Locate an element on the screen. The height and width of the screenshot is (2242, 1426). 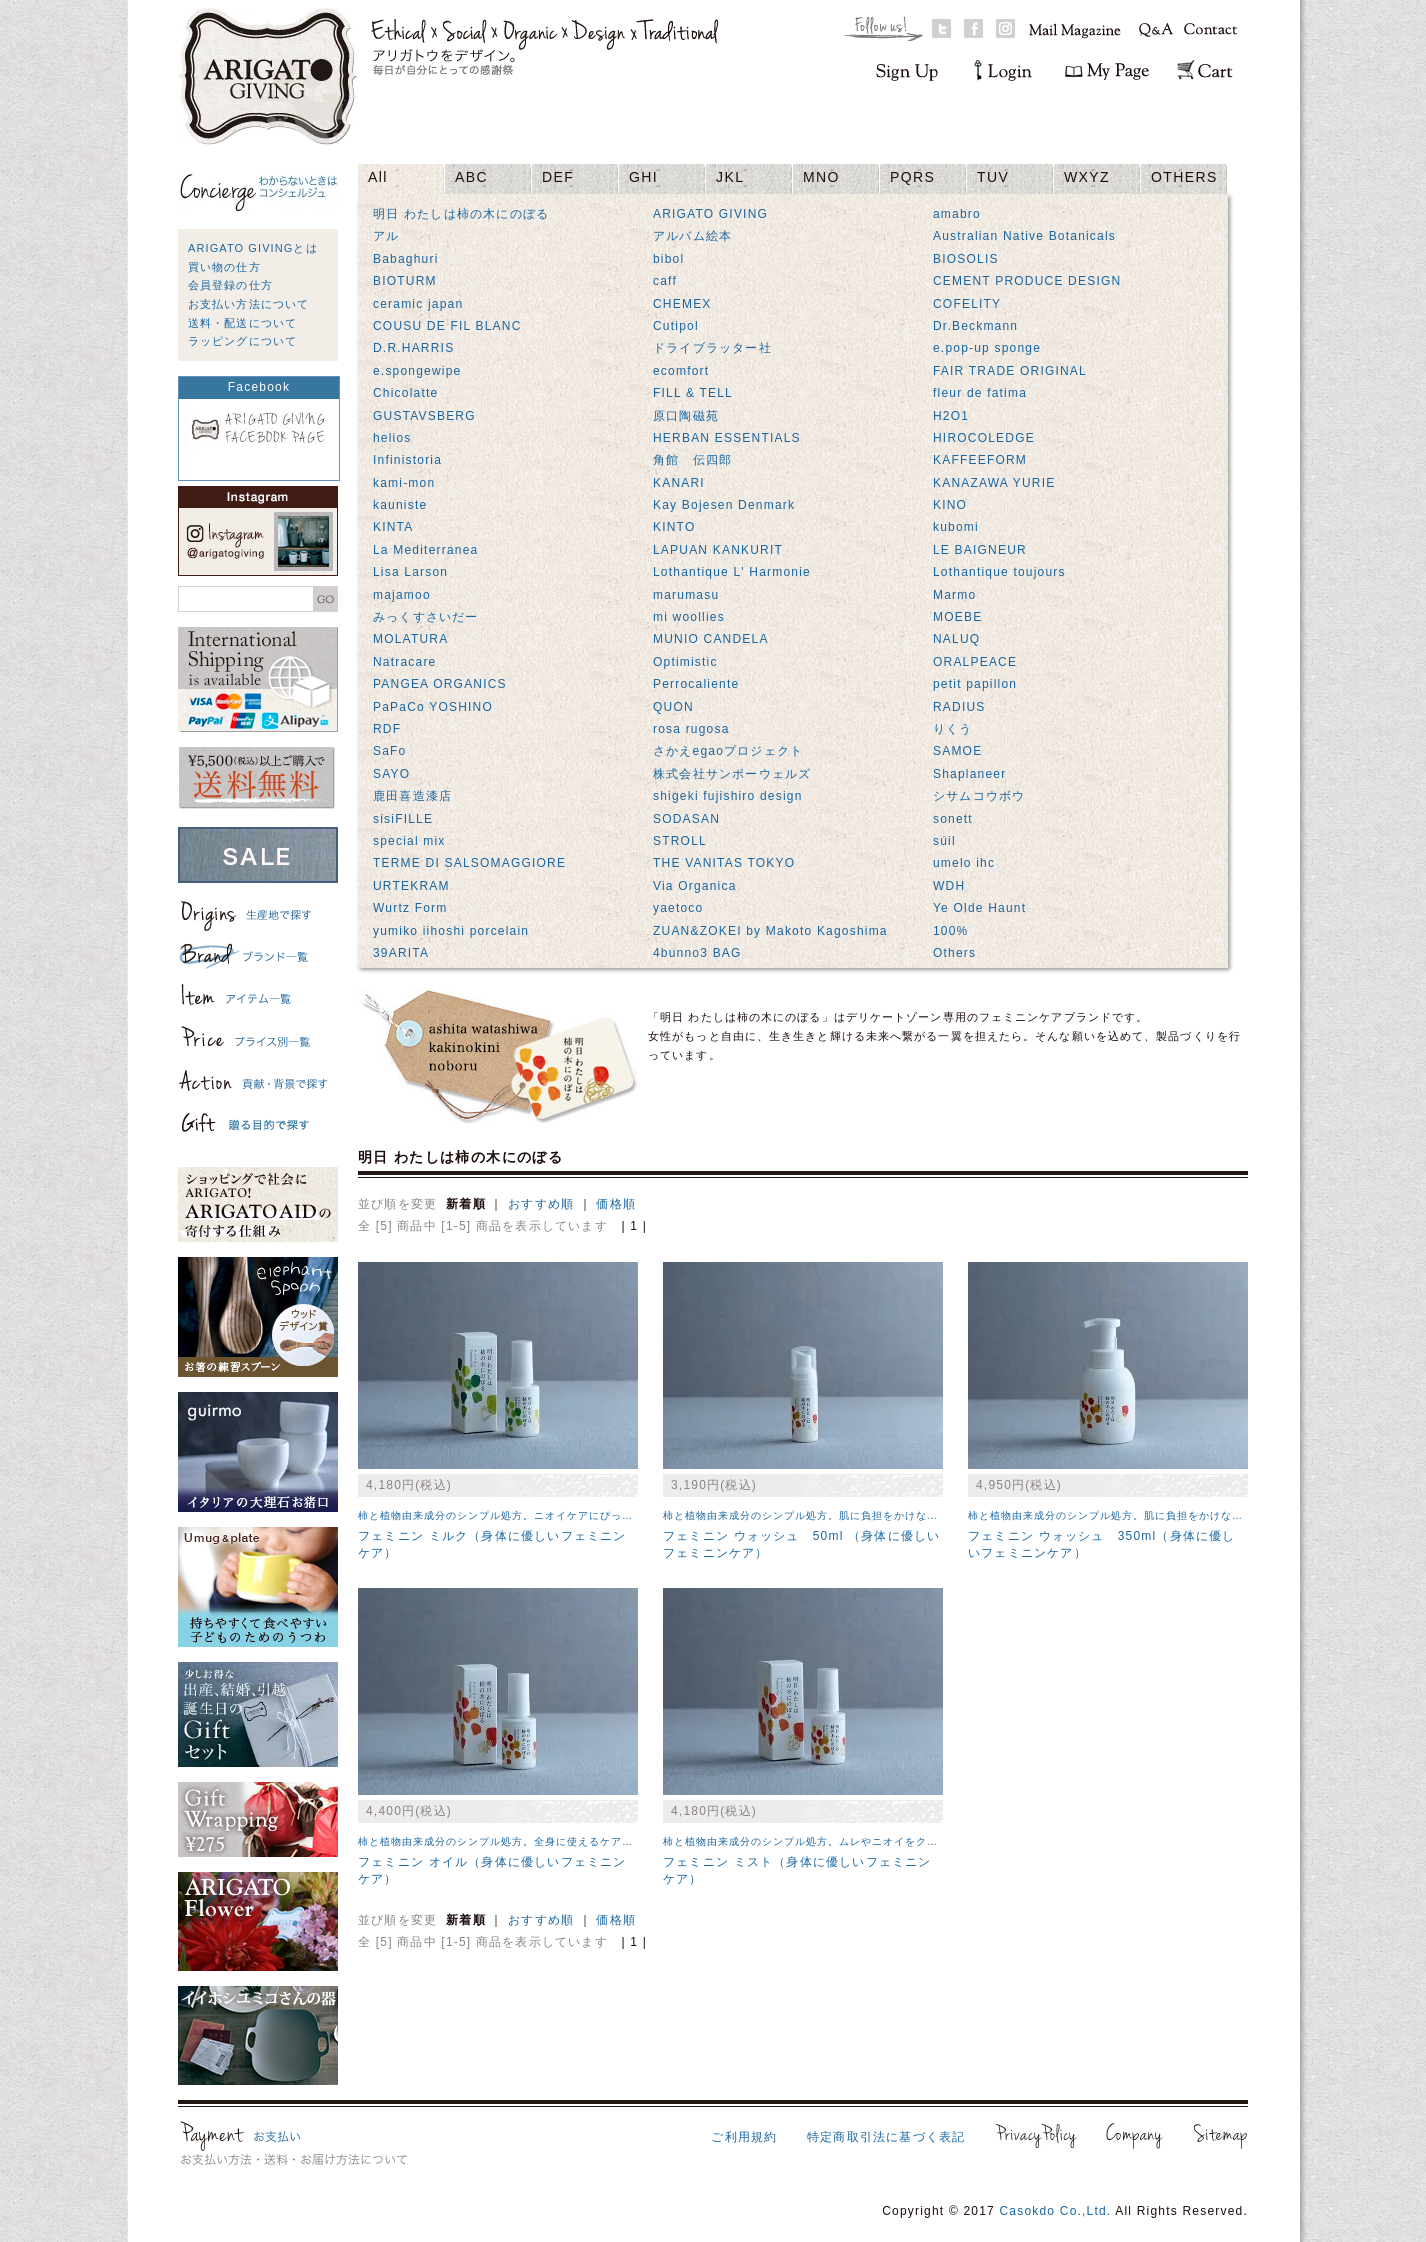
Ye Olde Haunt is located at coordinates (979, 908).